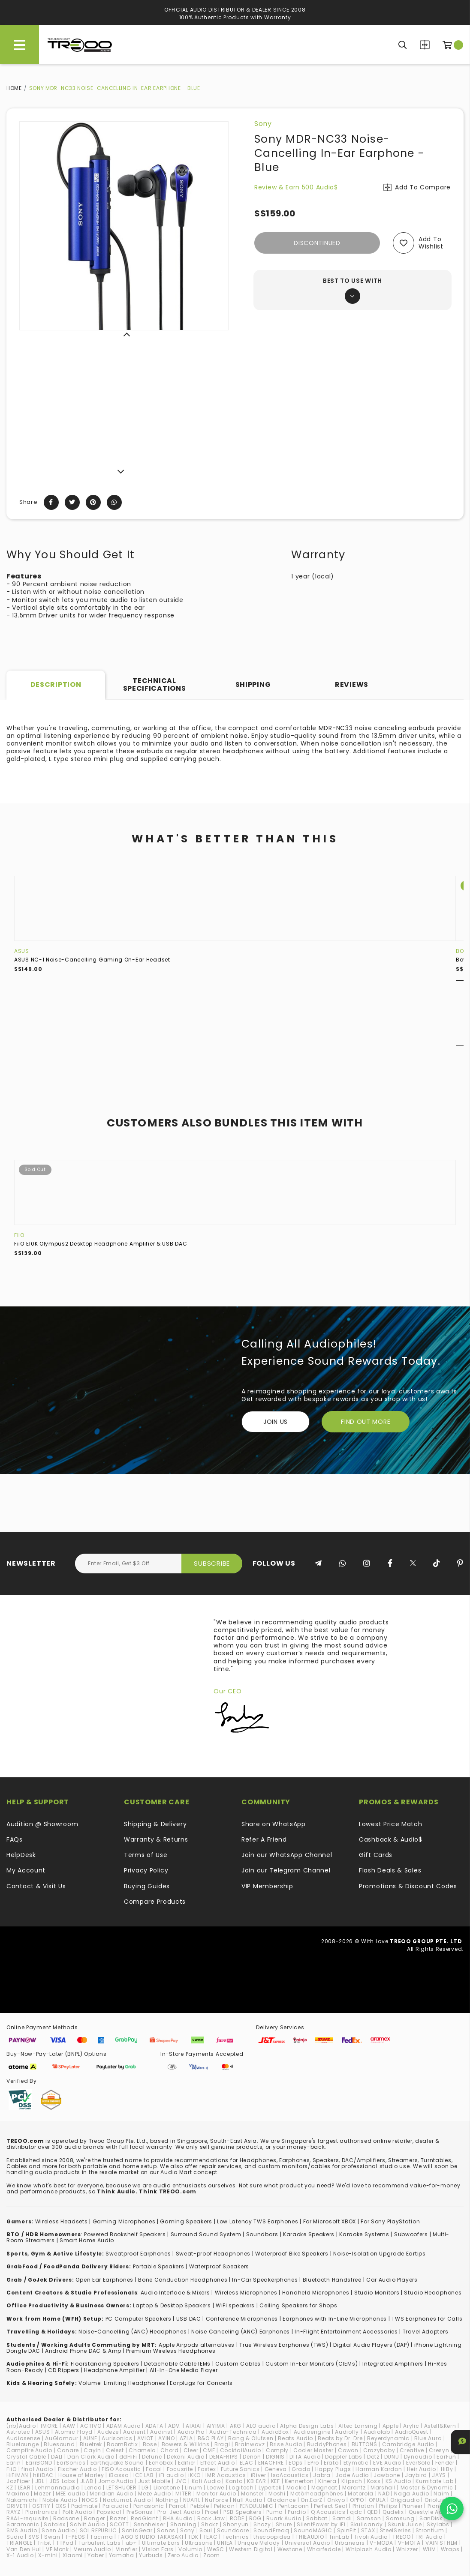 Image resolution: width=470 pixels, height=2576 pixels. Describe the element at coordinates (151, 2555) in the screenshot. I see `Yurbuds` at that location.